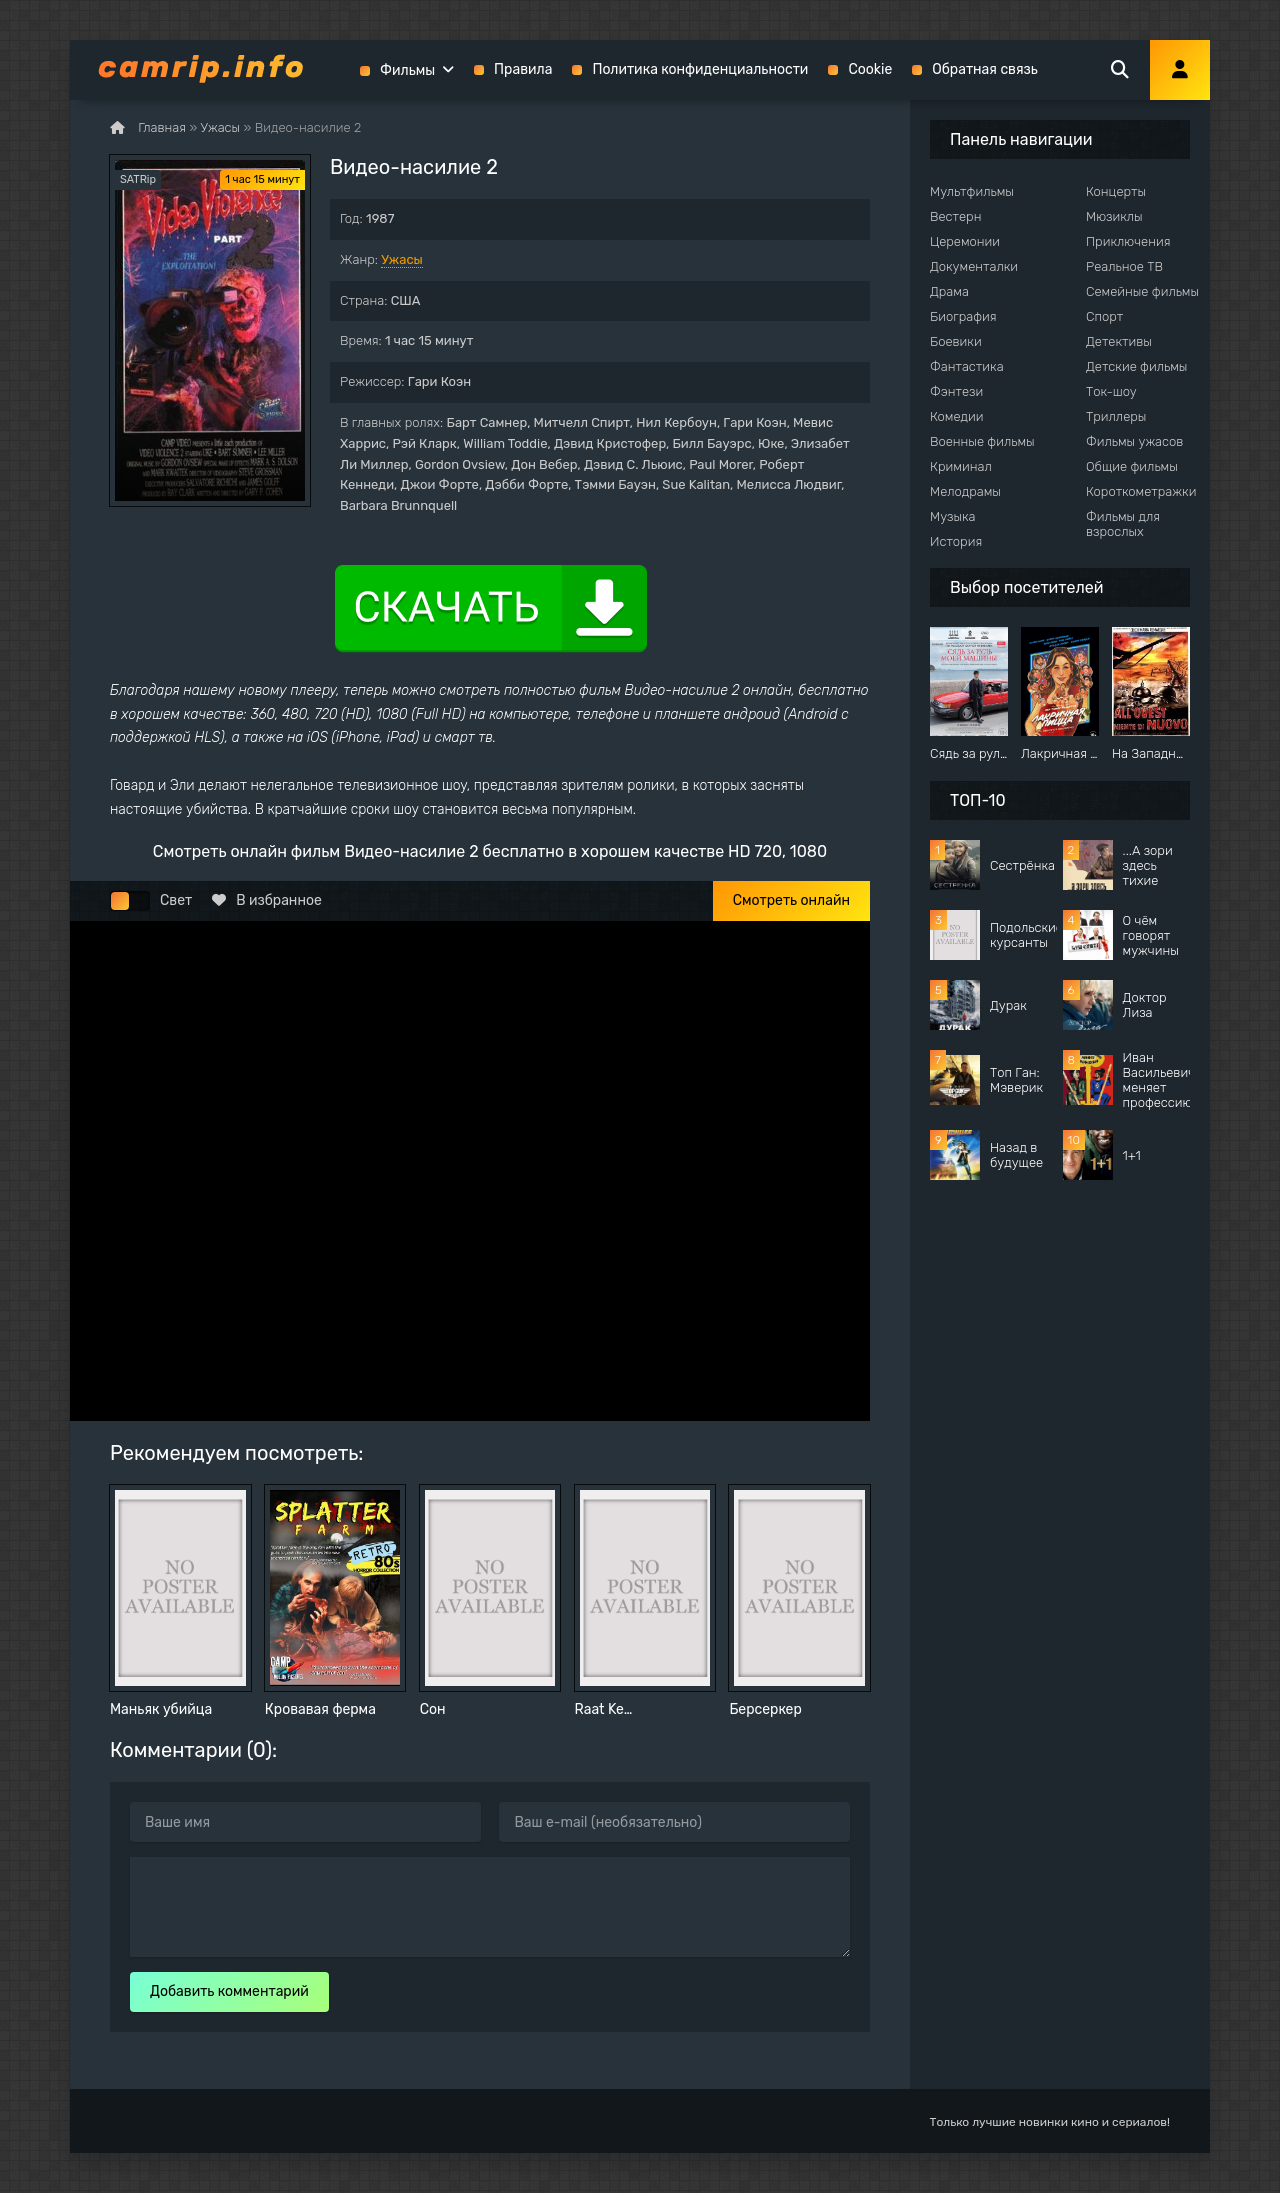  I want to click on Музыка, so click(953, 516).